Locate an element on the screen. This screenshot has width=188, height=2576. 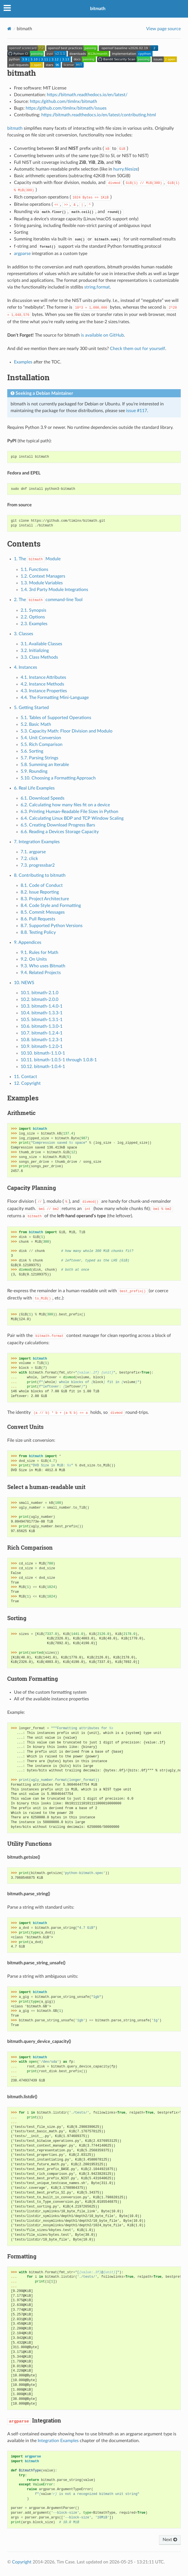
3.3. Class Methods is located at coordinates (39, 657).